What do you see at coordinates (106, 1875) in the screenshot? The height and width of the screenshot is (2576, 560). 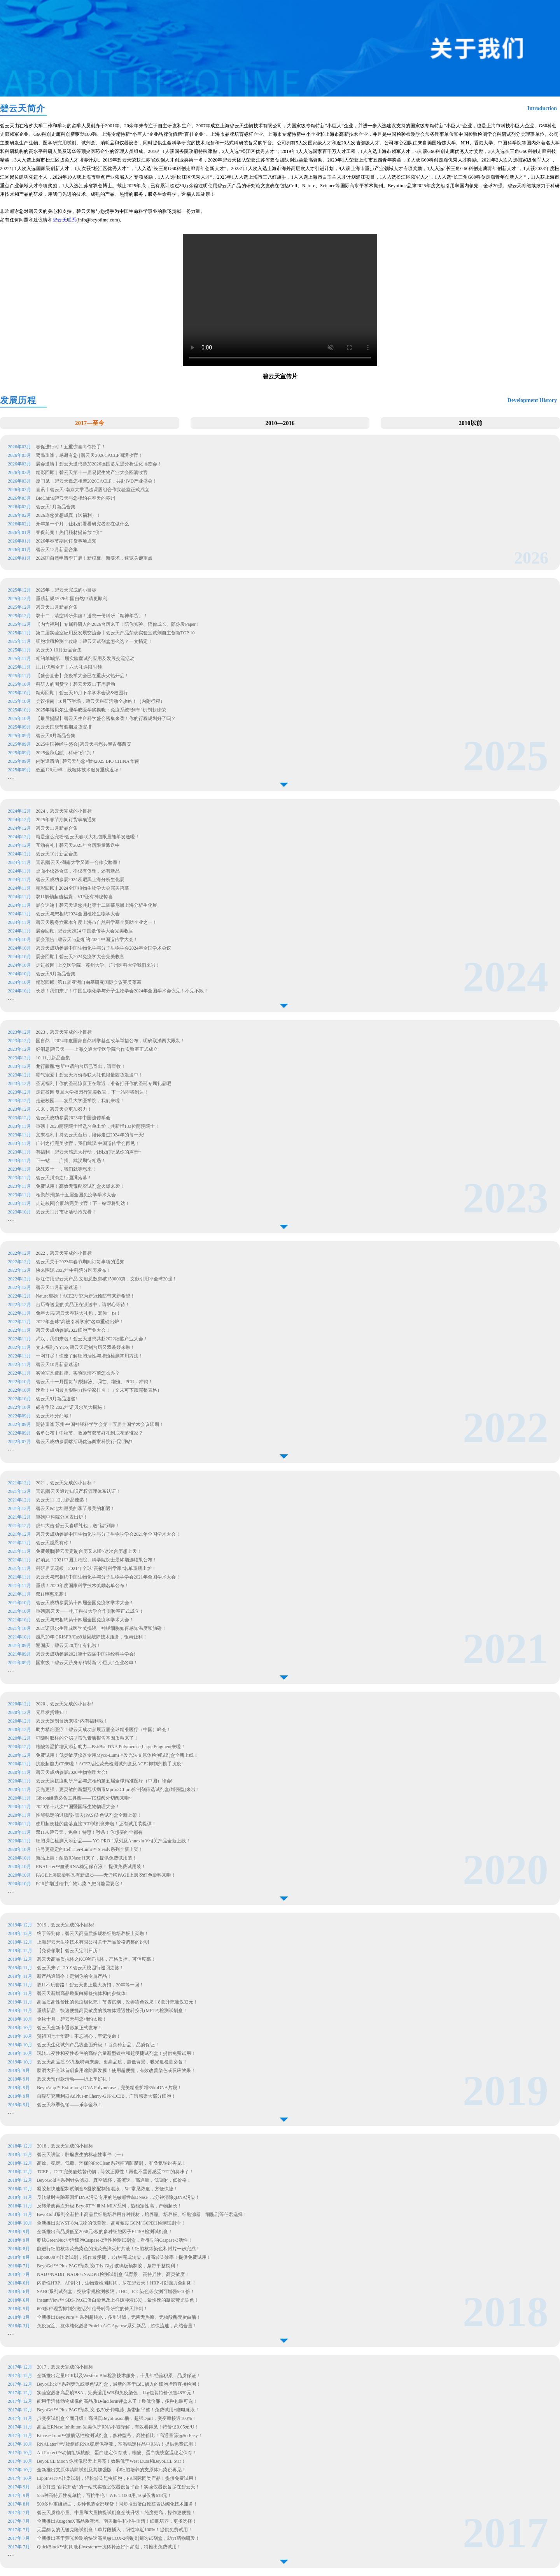 I see `PAGE上层胶染料又有新成员——无迁移PAGE上层胶红色染料来啦！` at bounding box center [106, 1875].